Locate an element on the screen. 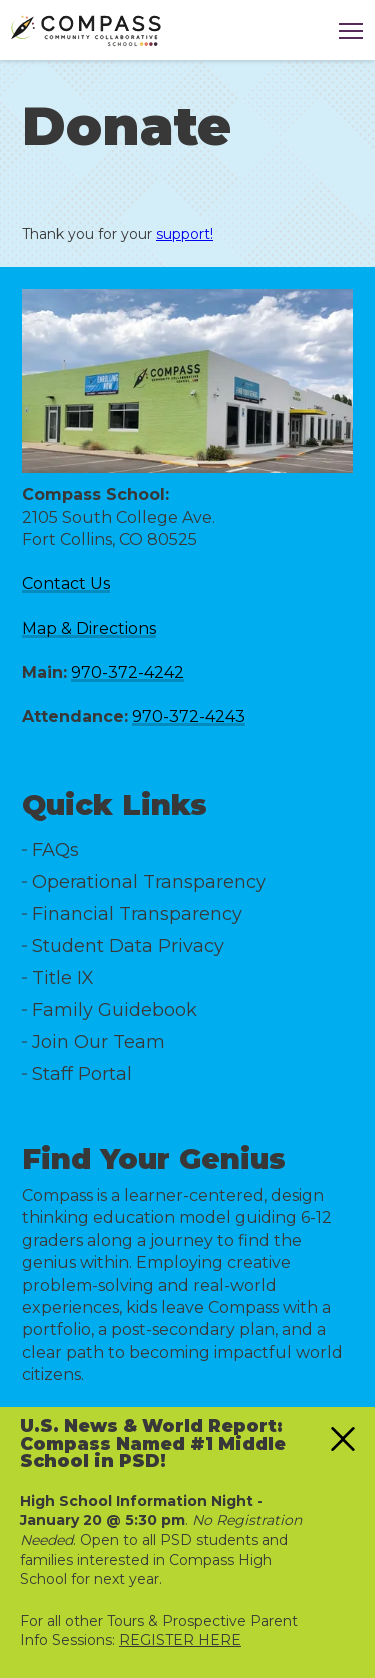 The image size is (375, 1678). FAQs is located at coordinates (55, 850).